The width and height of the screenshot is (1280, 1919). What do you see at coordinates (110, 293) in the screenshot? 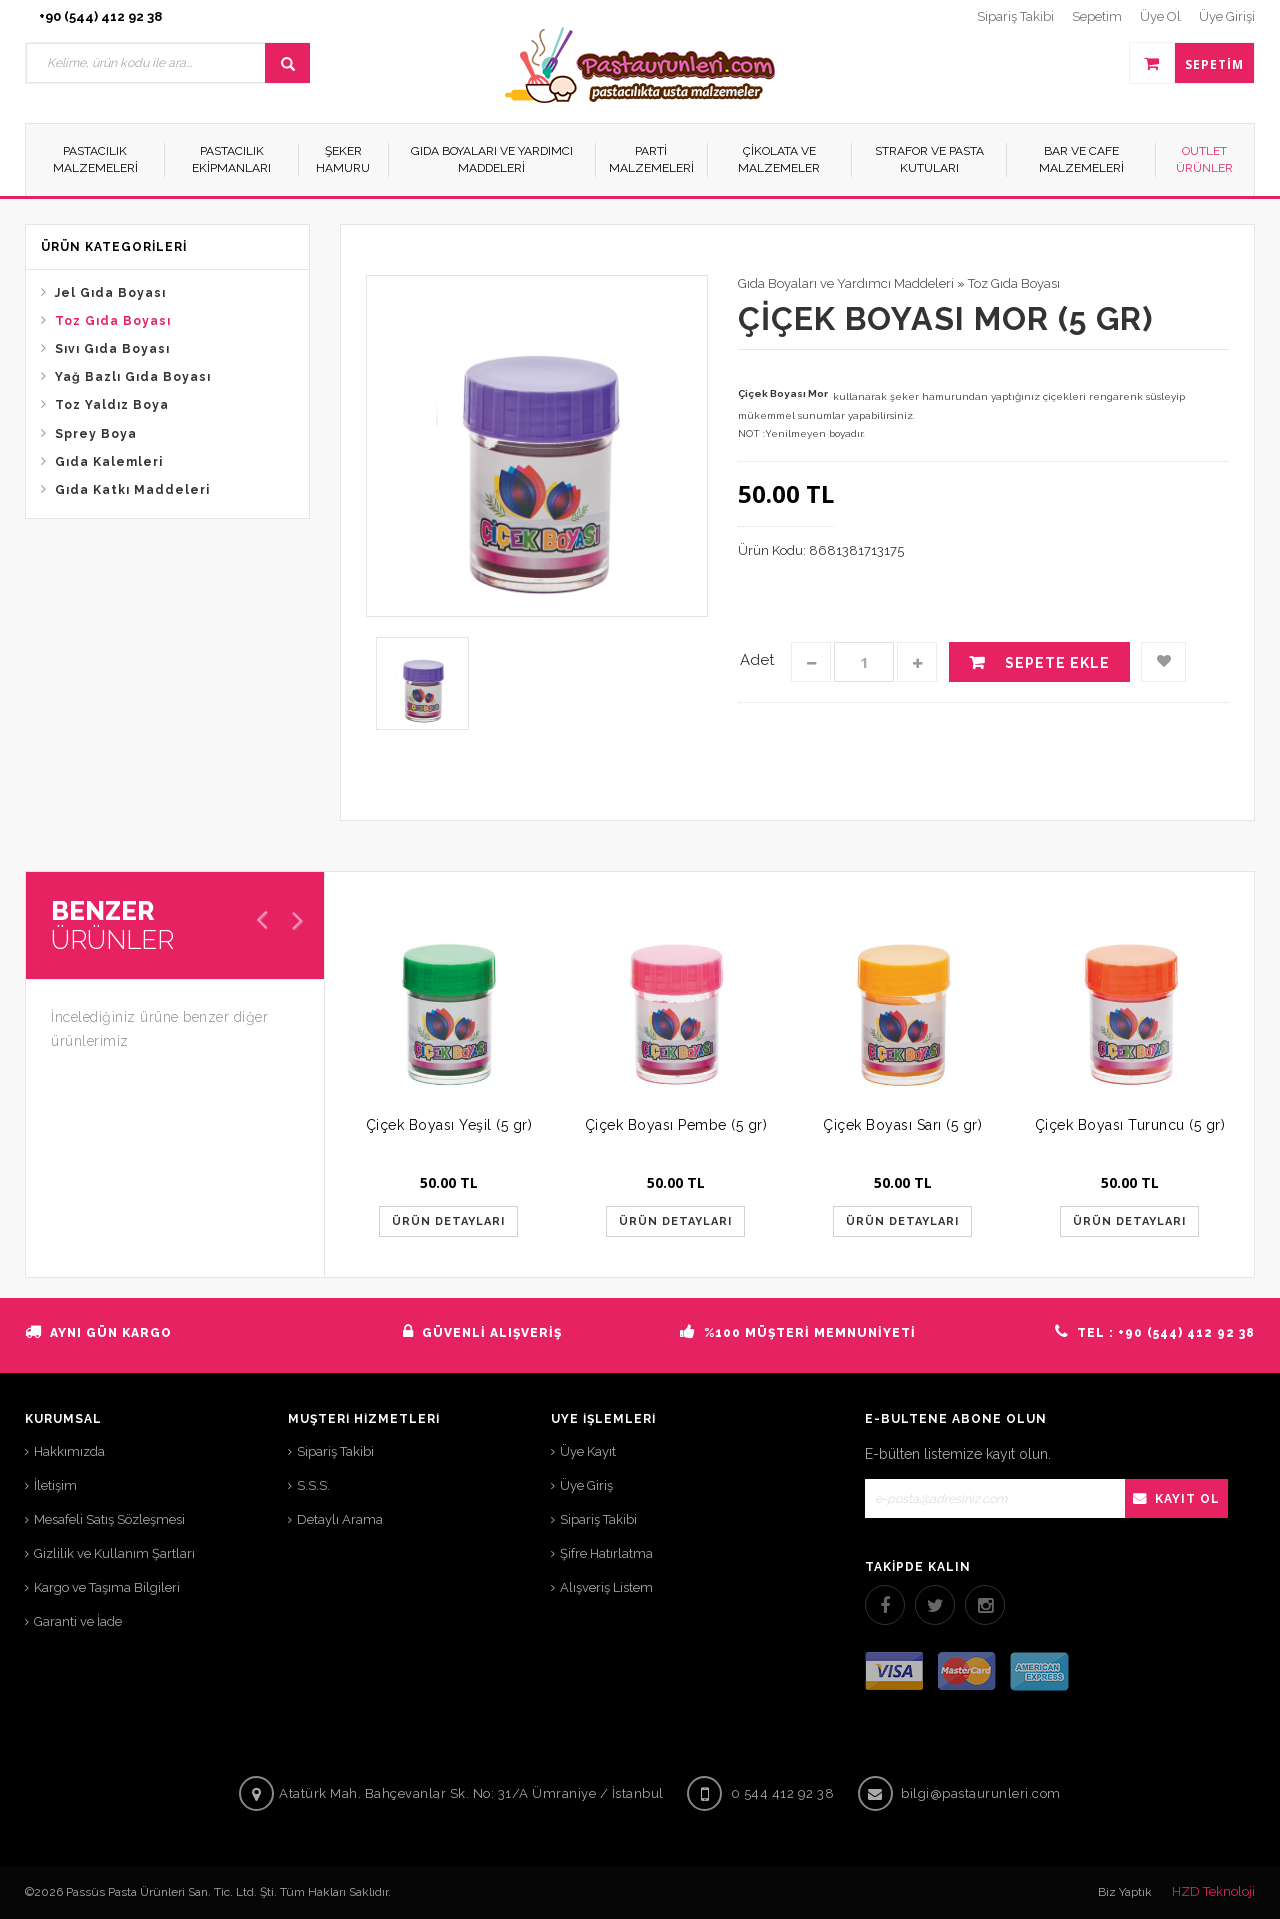
I see `Jel Gıda Boyası` at bounding box center [110, 293].